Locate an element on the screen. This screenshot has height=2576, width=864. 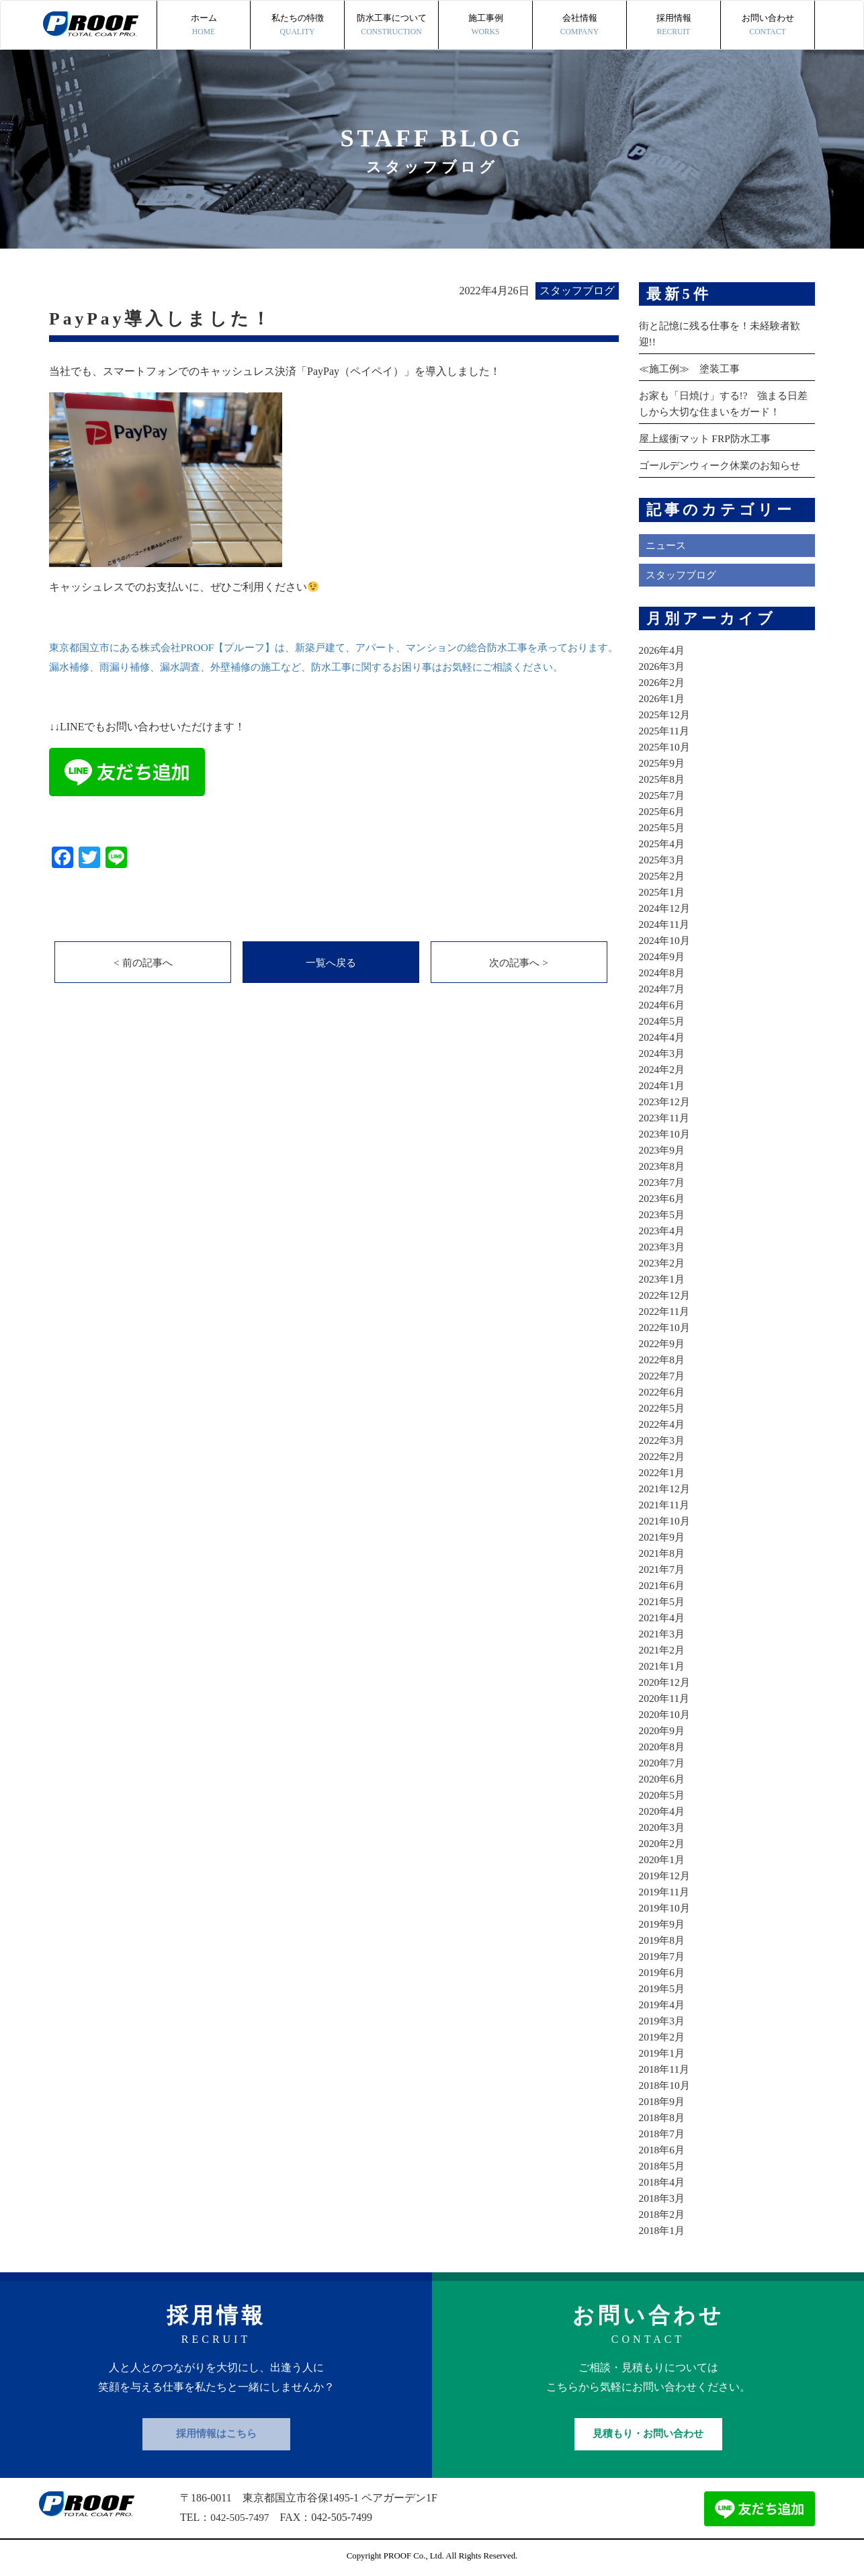
2024年7月 is located at coordinates (663, 988).